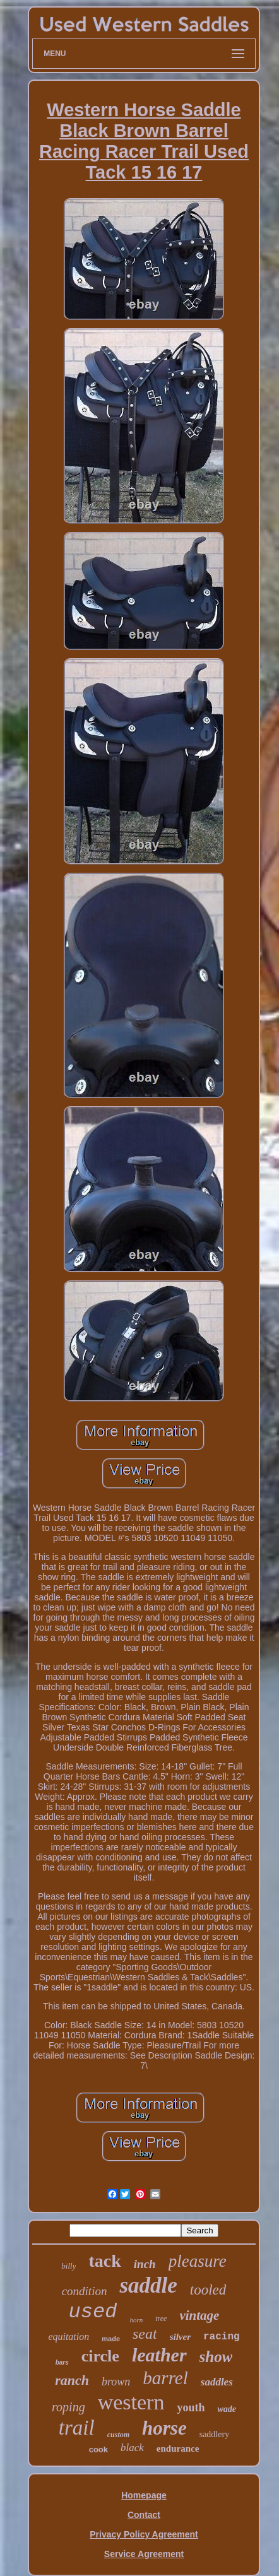 This screenshot has height=2576, width=279. I want to click on tooled, so click(208, 2290).